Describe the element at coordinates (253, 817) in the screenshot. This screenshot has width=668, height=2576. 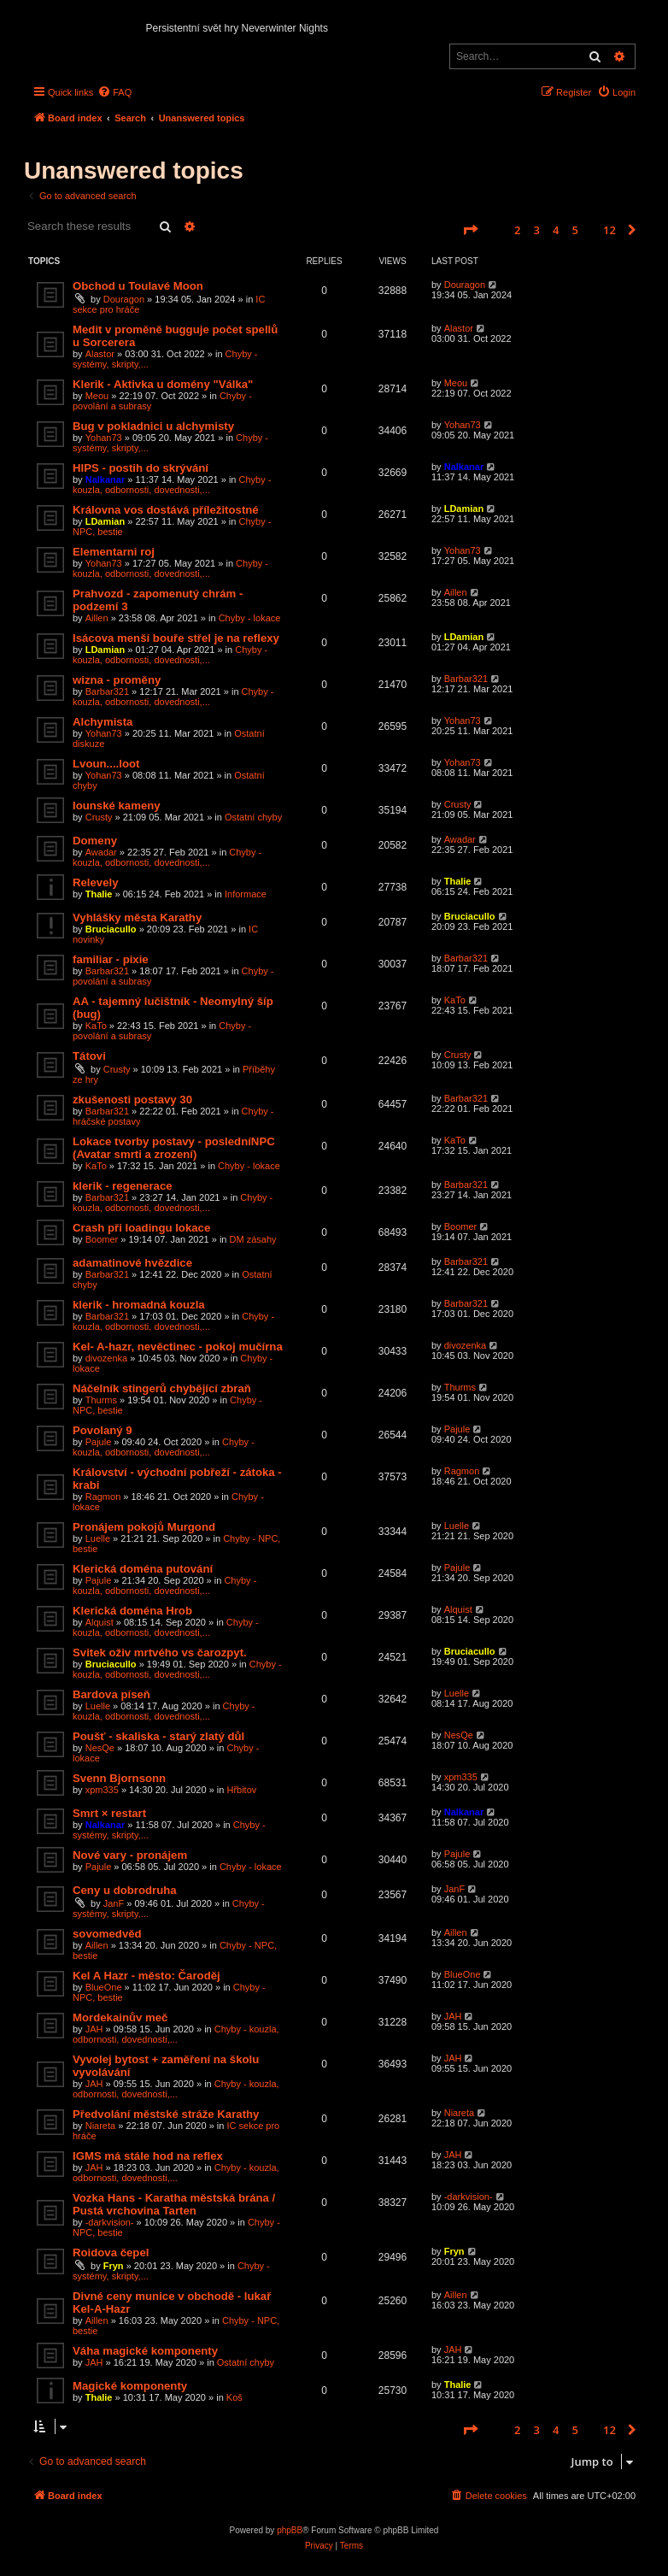
I see `Ostatní chyby` at that location.